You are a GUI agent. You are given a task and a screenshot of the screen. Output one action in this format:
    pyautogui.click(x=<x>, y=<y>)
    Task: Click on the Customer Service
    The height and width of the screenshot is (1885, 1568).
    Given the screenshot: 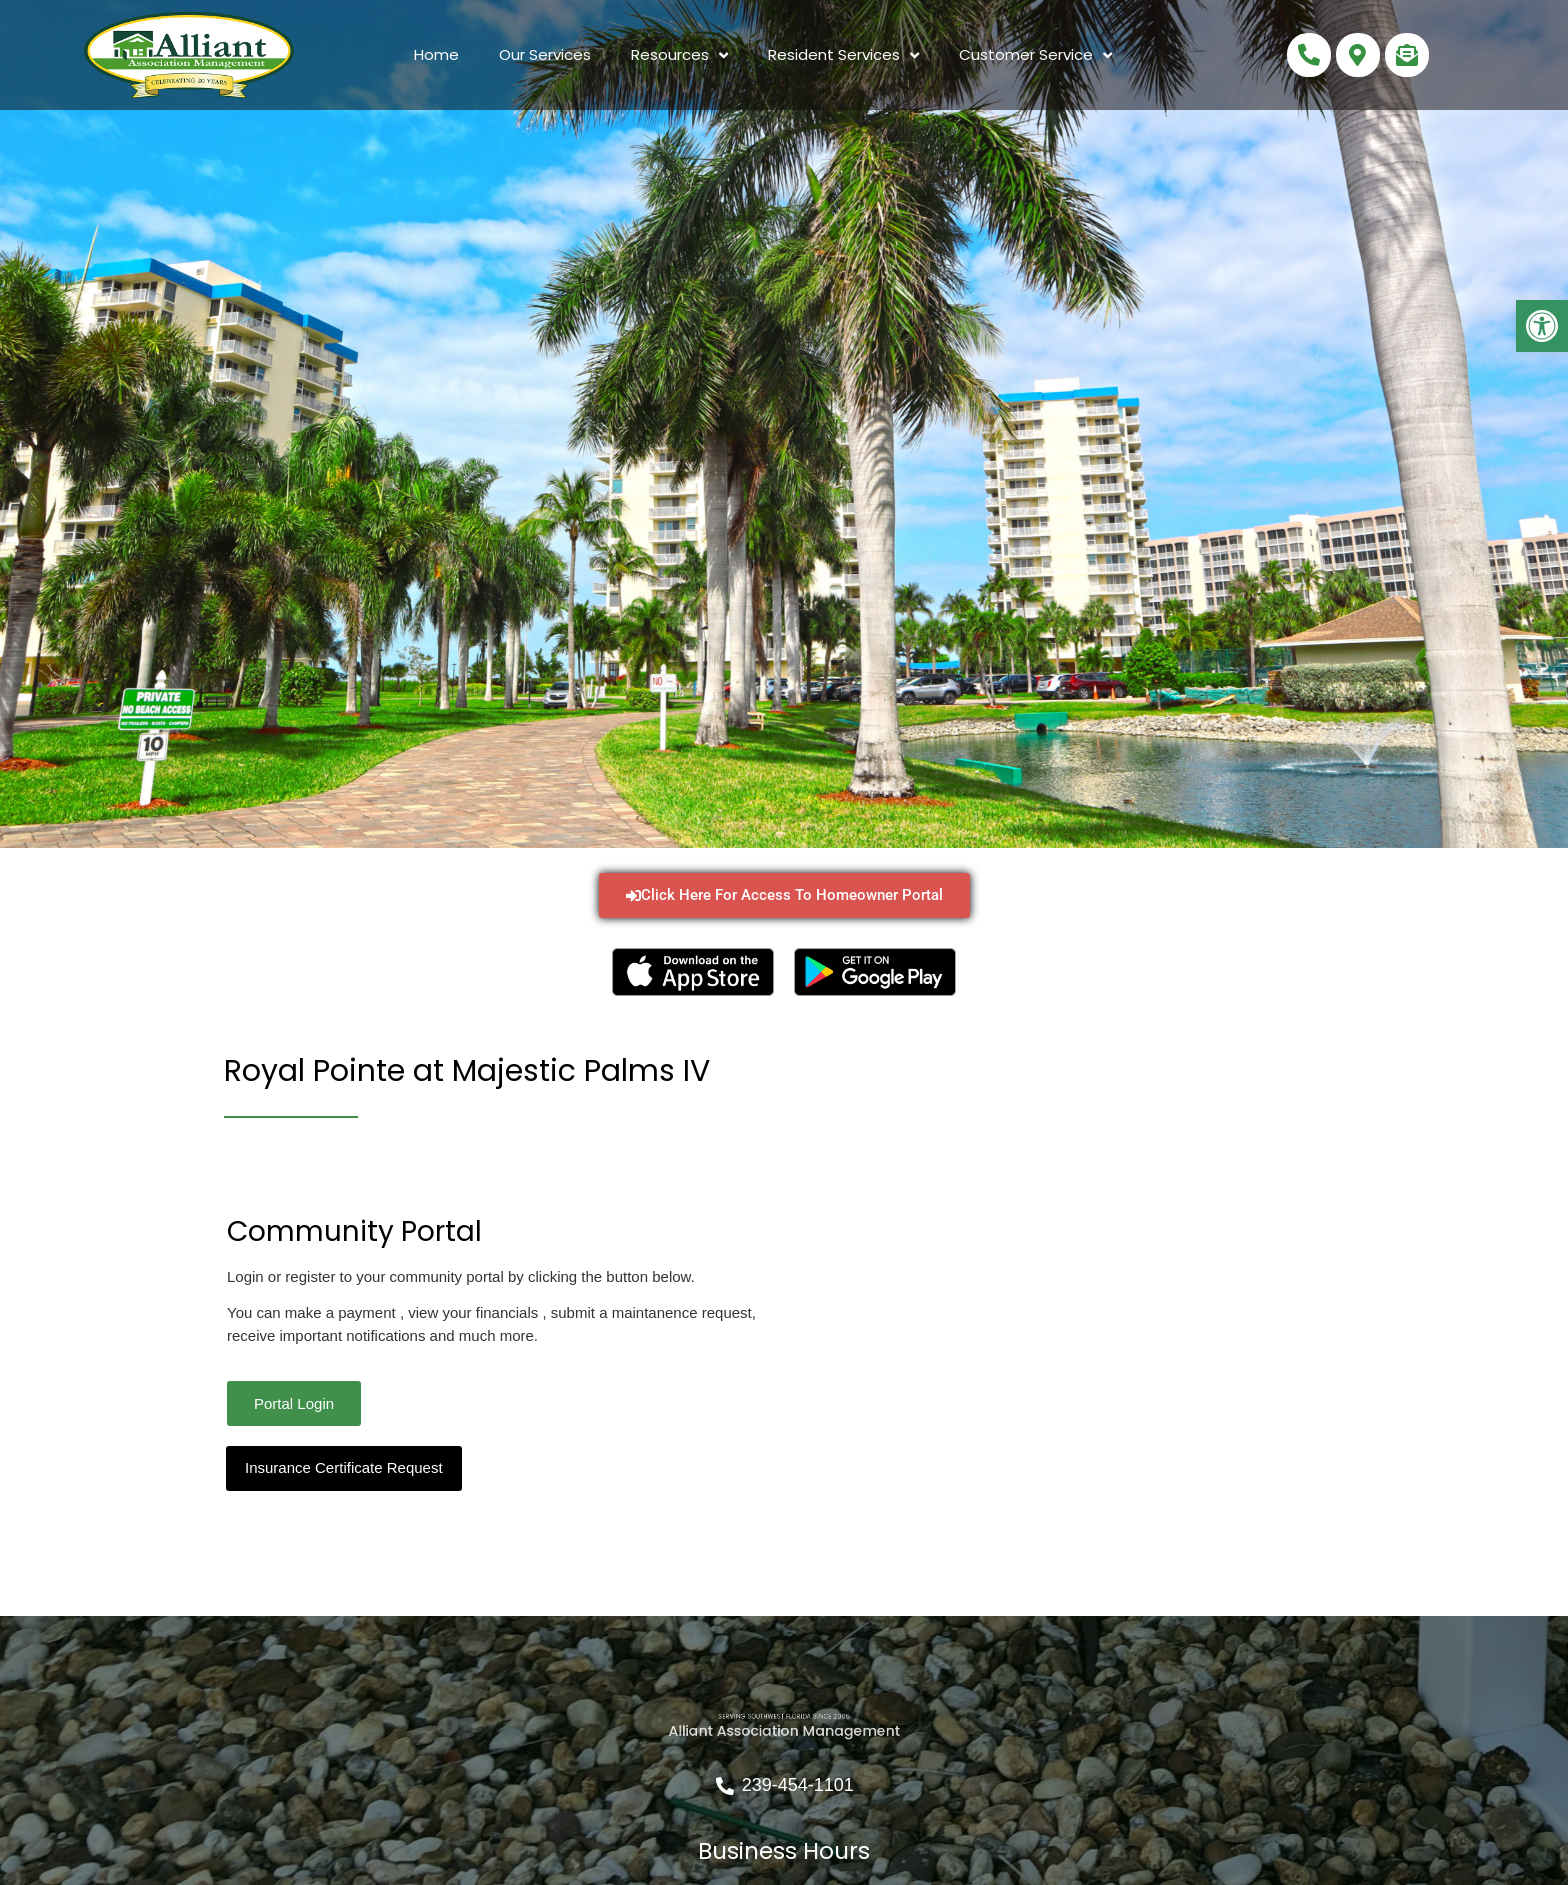 What is the action you would take?
    pyautogui.click(x=1035, y=55)
    